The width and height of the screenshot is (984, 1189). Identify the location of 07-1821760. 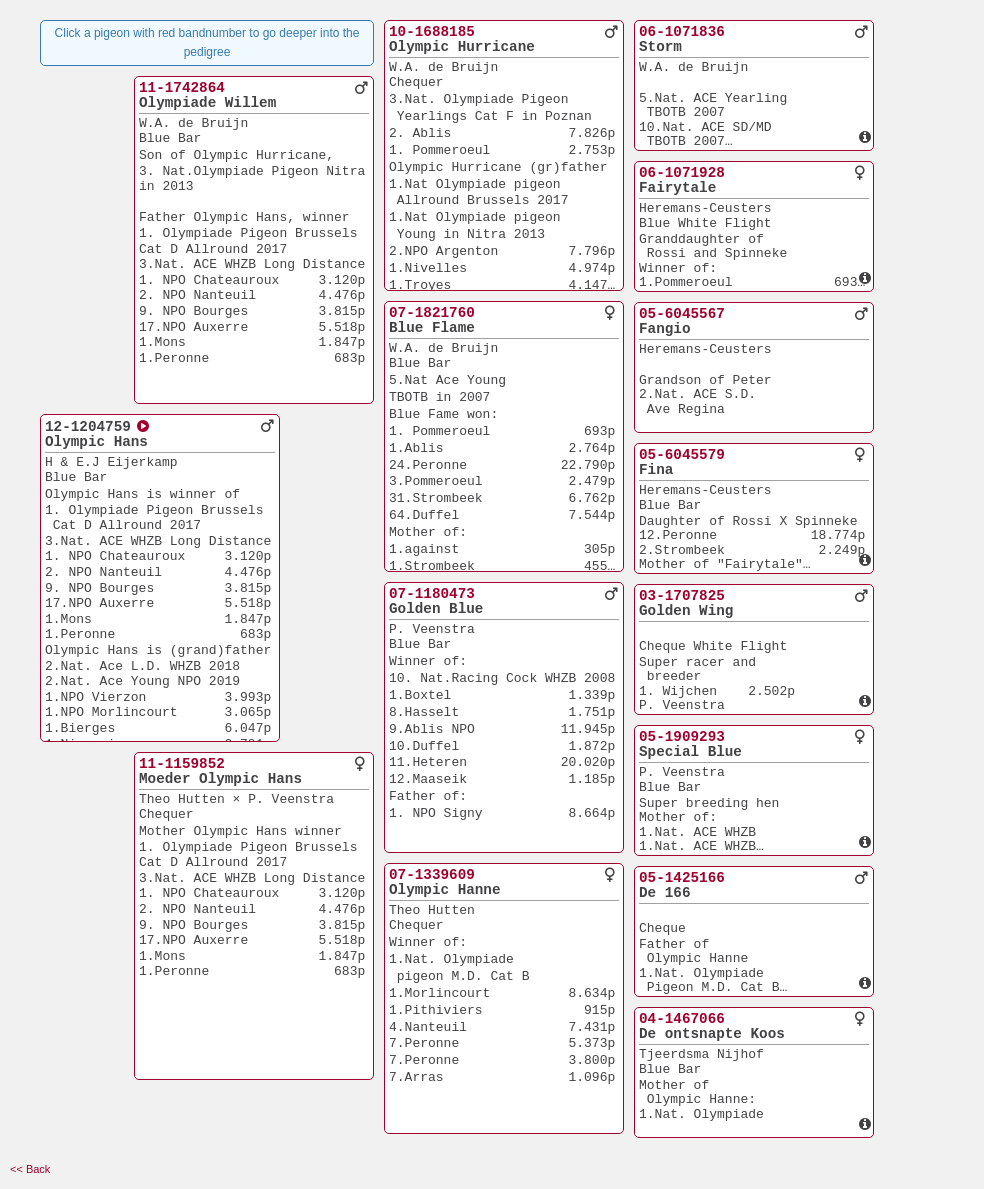
(432, 313).